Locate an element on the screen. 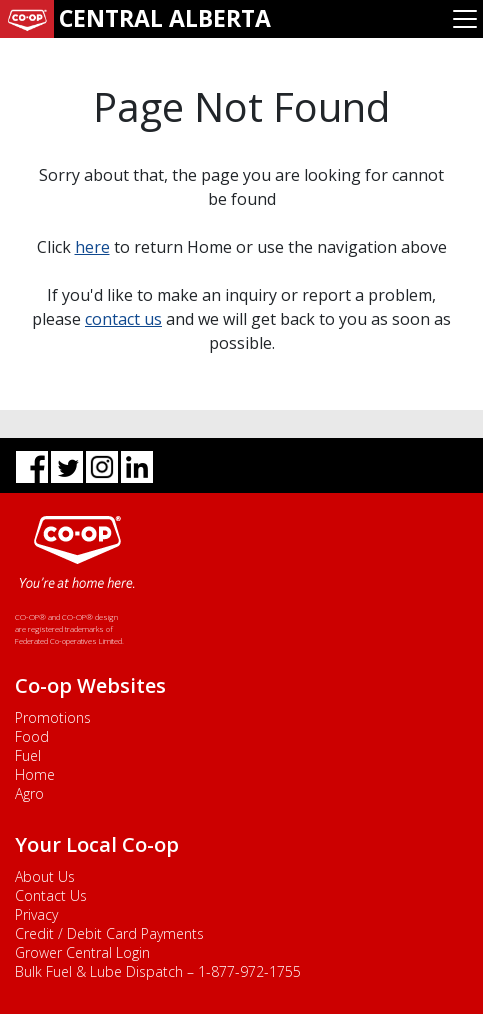  Food is located at coordinates (32, 736).